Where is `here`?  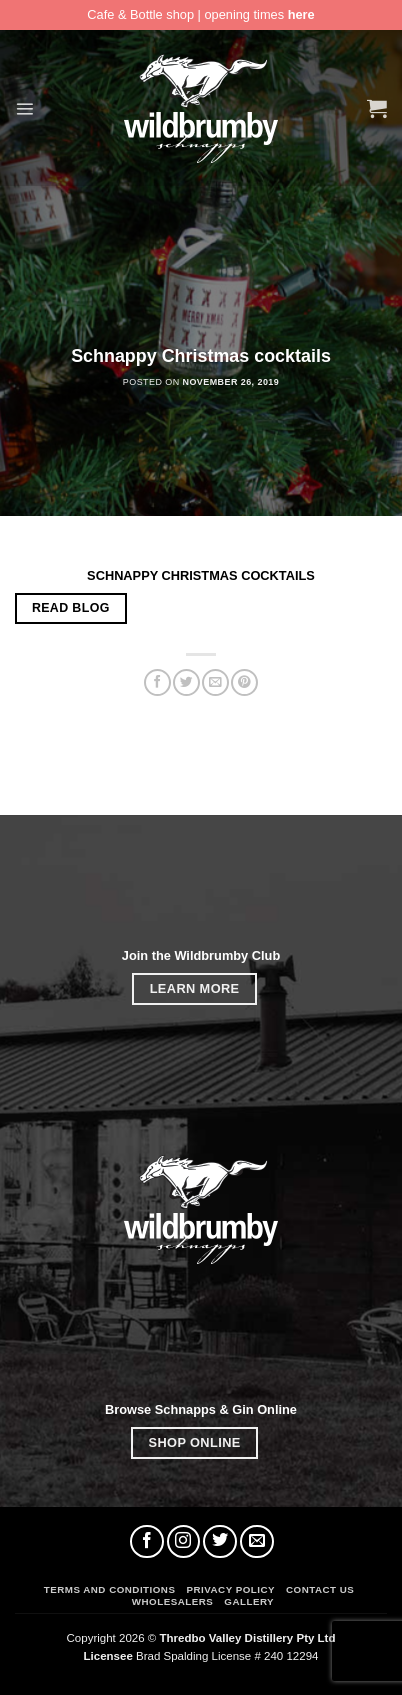 here is located at coordinates (301, 14).